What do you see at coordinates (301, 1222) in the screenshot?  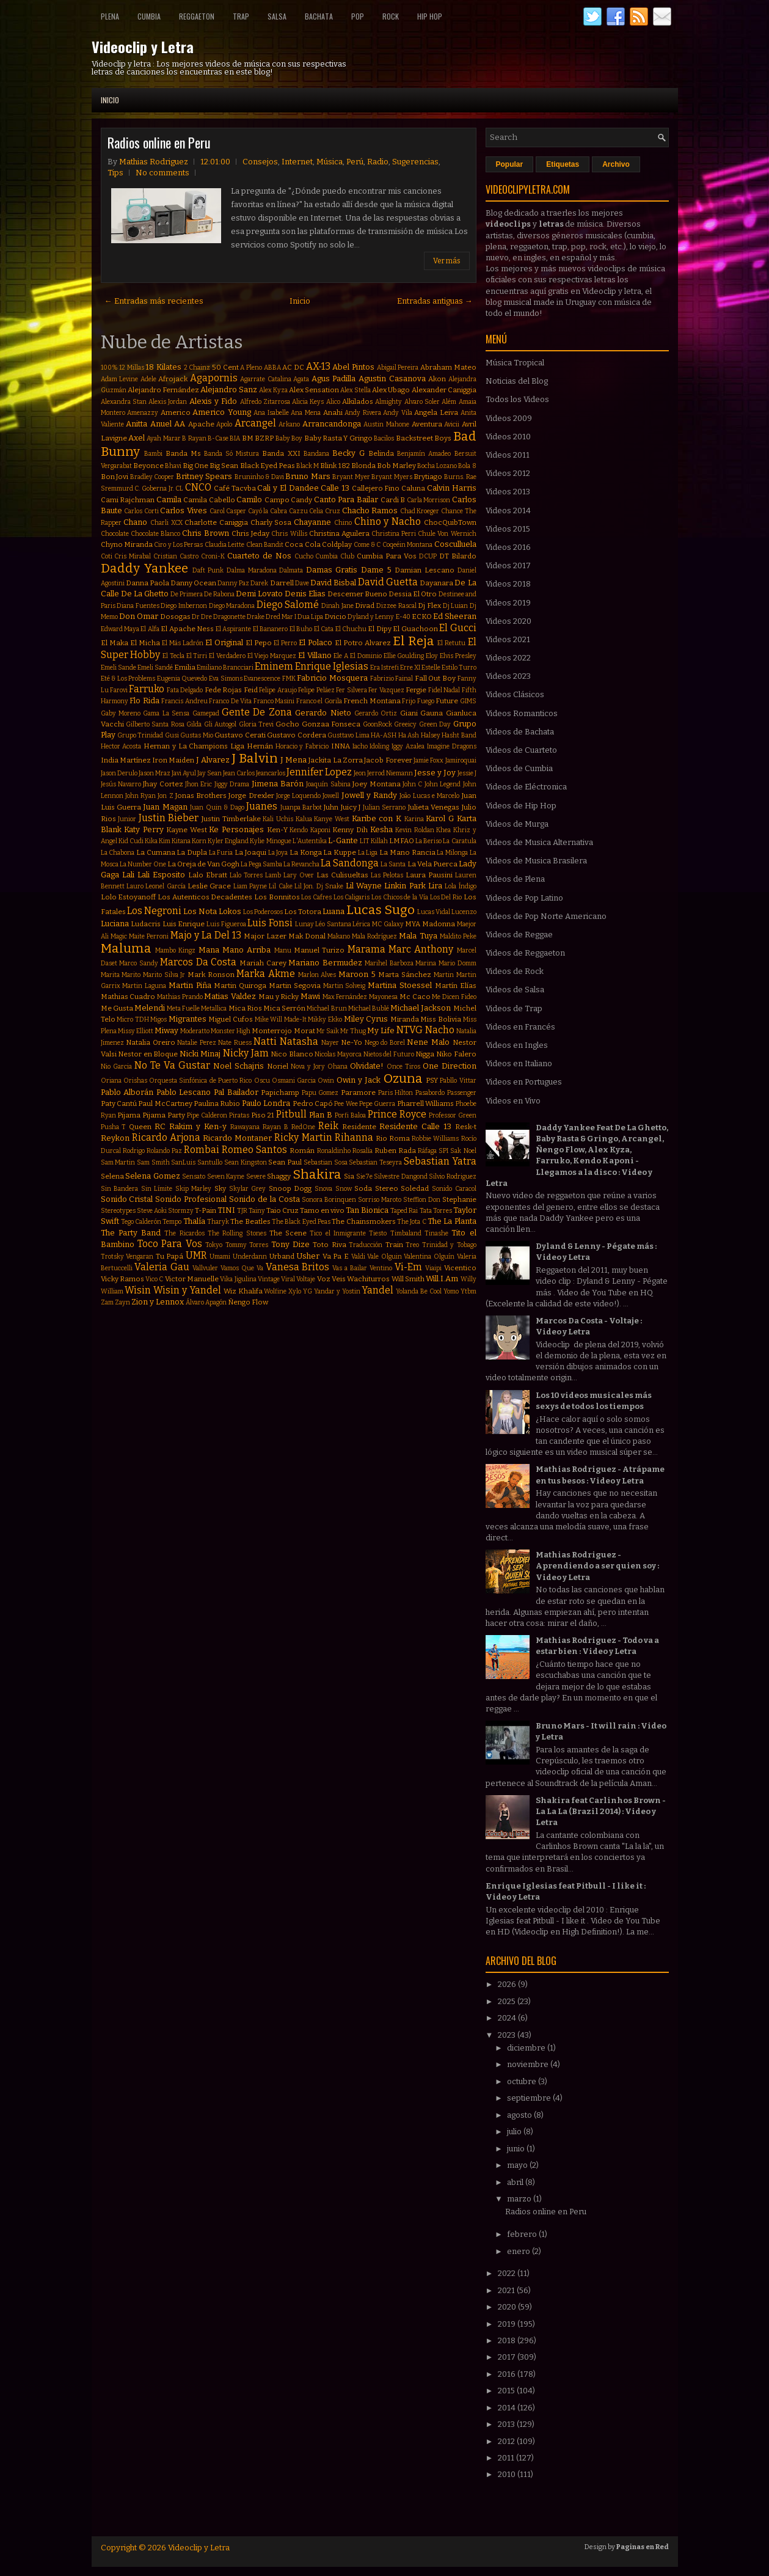 I see `The Black Eyed Peas` at bounding box center [301, 1222].